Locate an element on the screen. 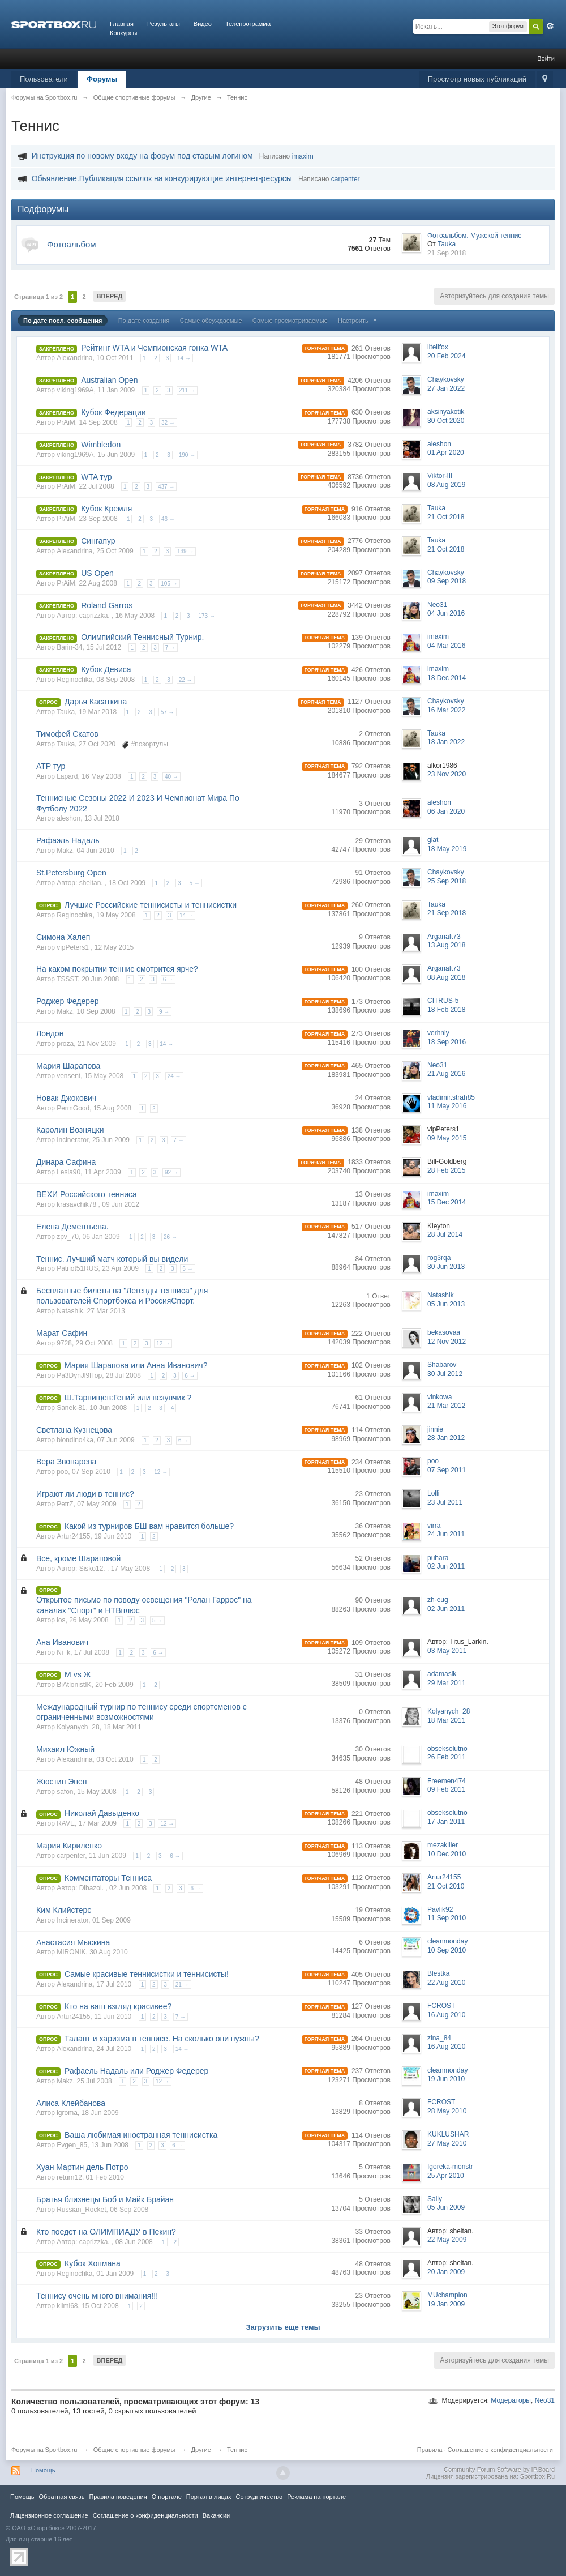 The width and height of the screenshot is (566, 2576). Загрузить еще темы is located at coordinates (283, 2327).